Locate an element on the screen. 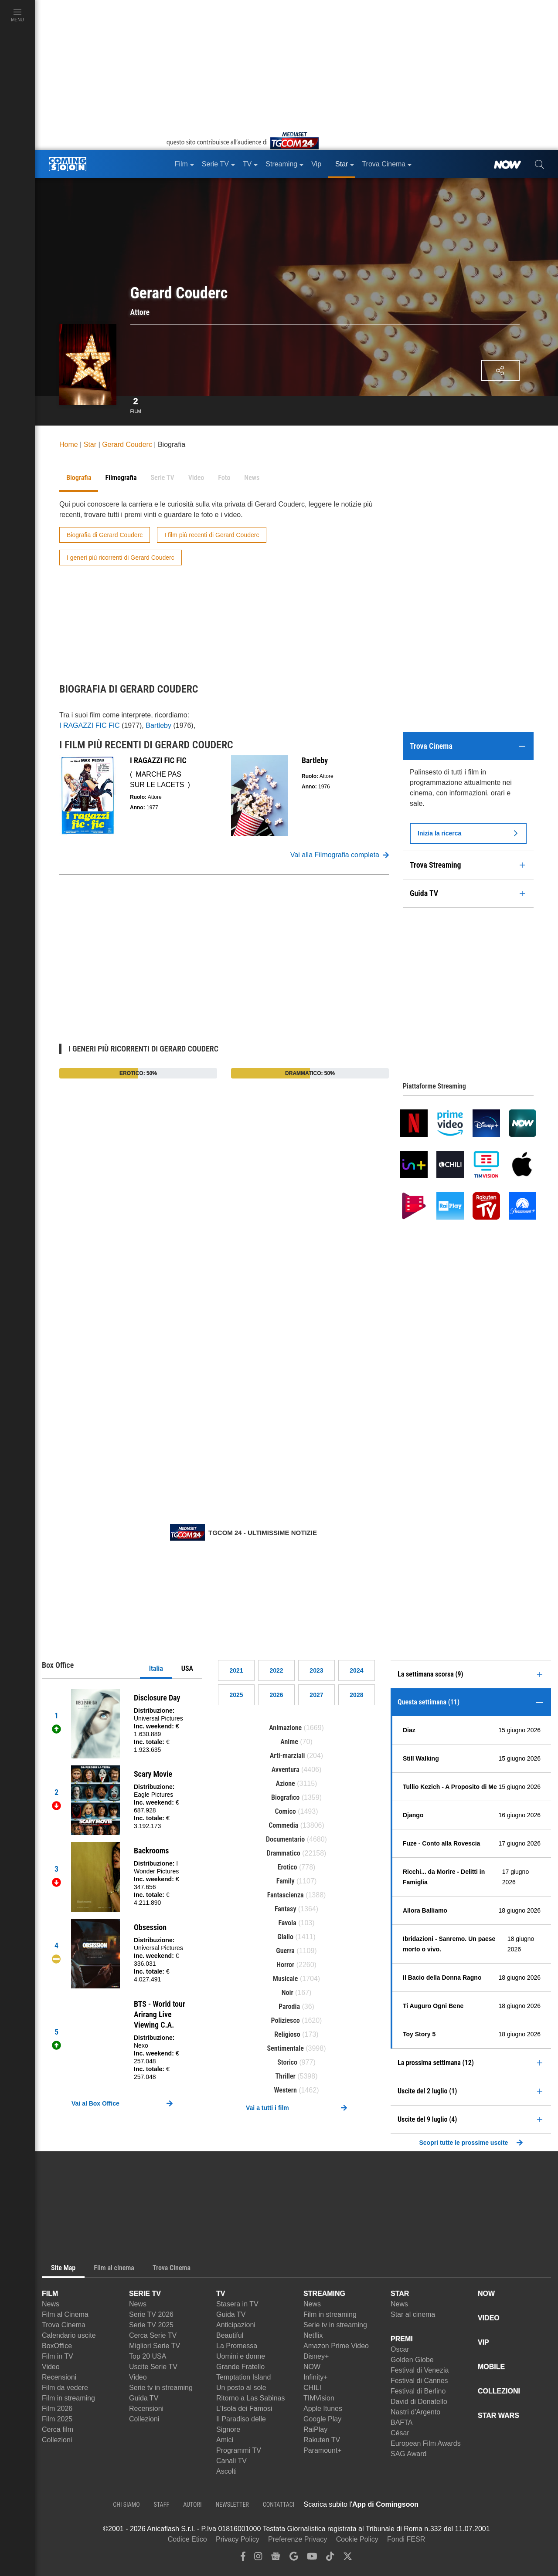 This screenshot has width=558, height=2576. Beautiful is located at coordinates (229, 2335).